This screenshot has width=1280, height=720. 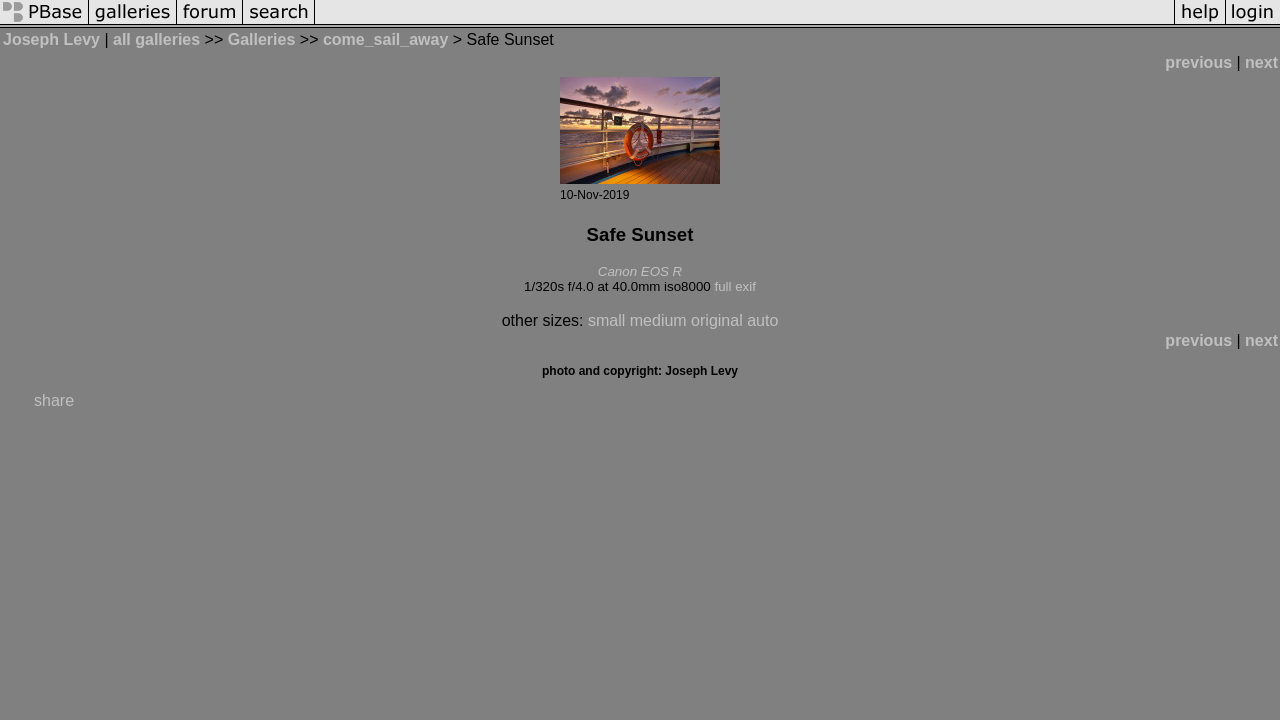 I want to click on share, so click(x=54, y=400).